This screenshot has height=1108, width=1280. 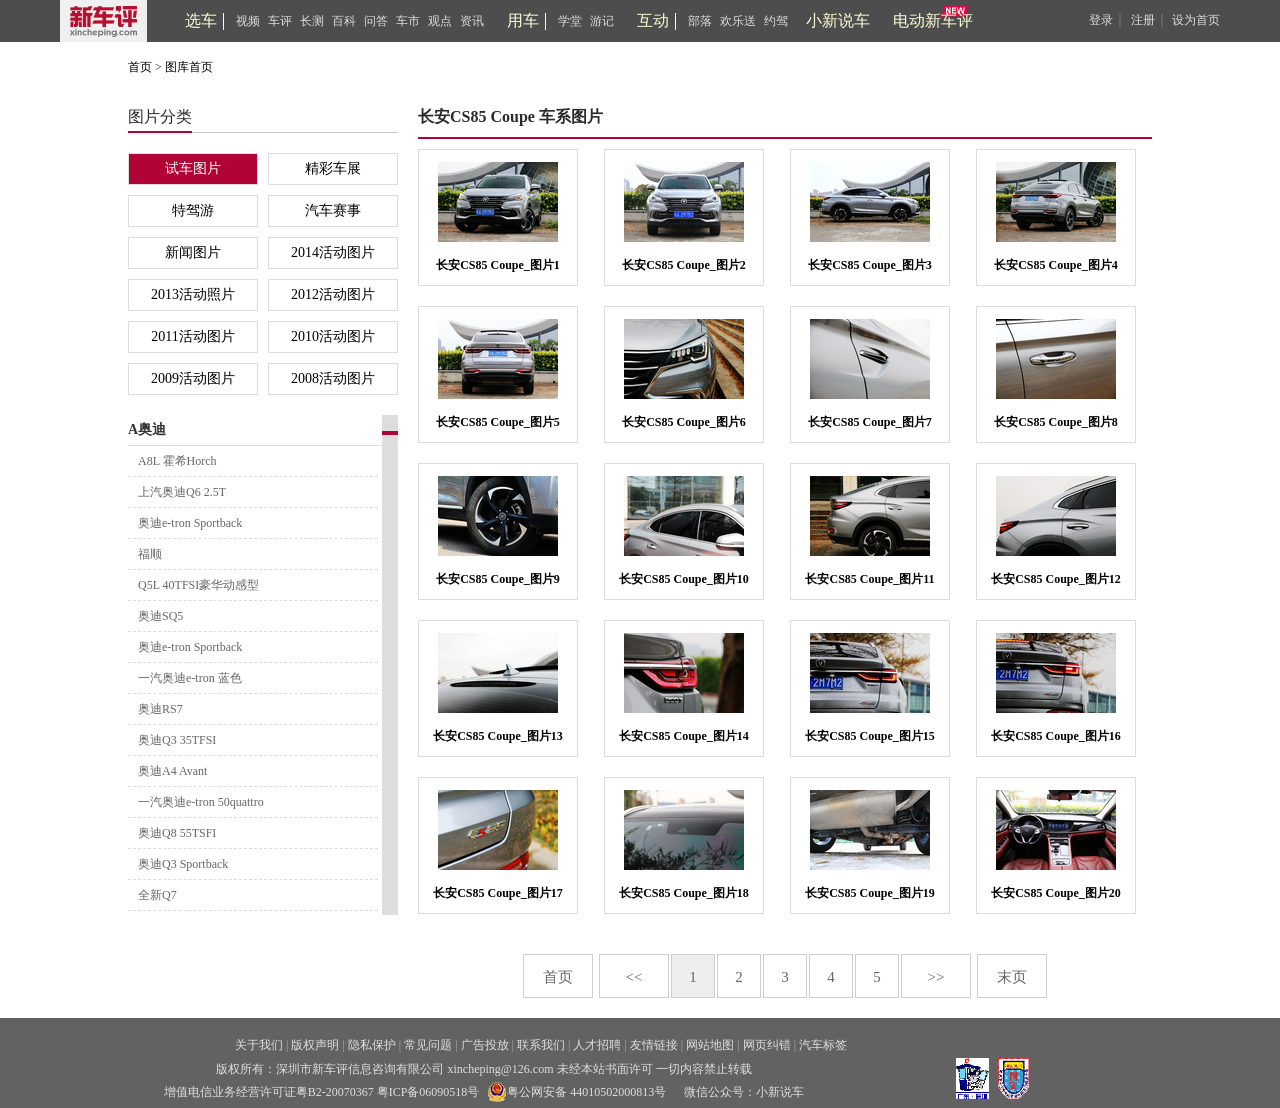 I want to click on 网站地图, so click(x=710, y=1045).